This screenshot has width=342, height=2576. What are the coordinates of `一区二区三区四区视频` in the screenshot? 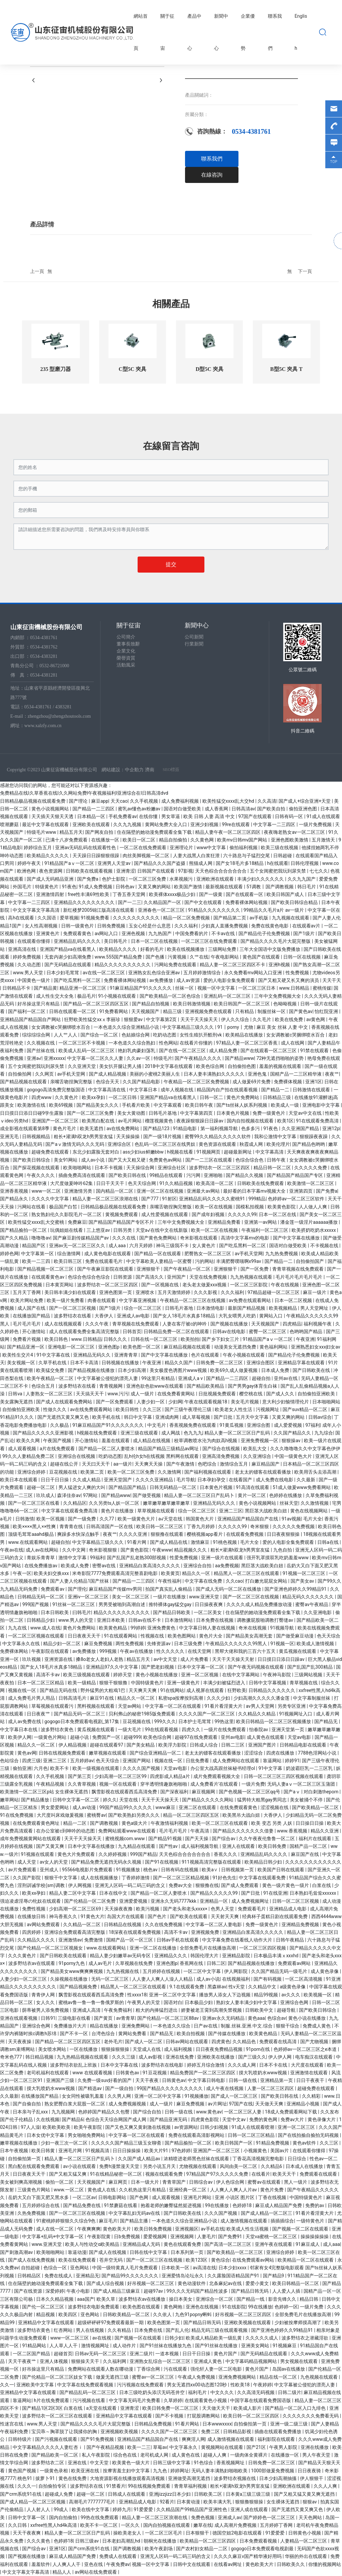 It's located at (263, 1948).